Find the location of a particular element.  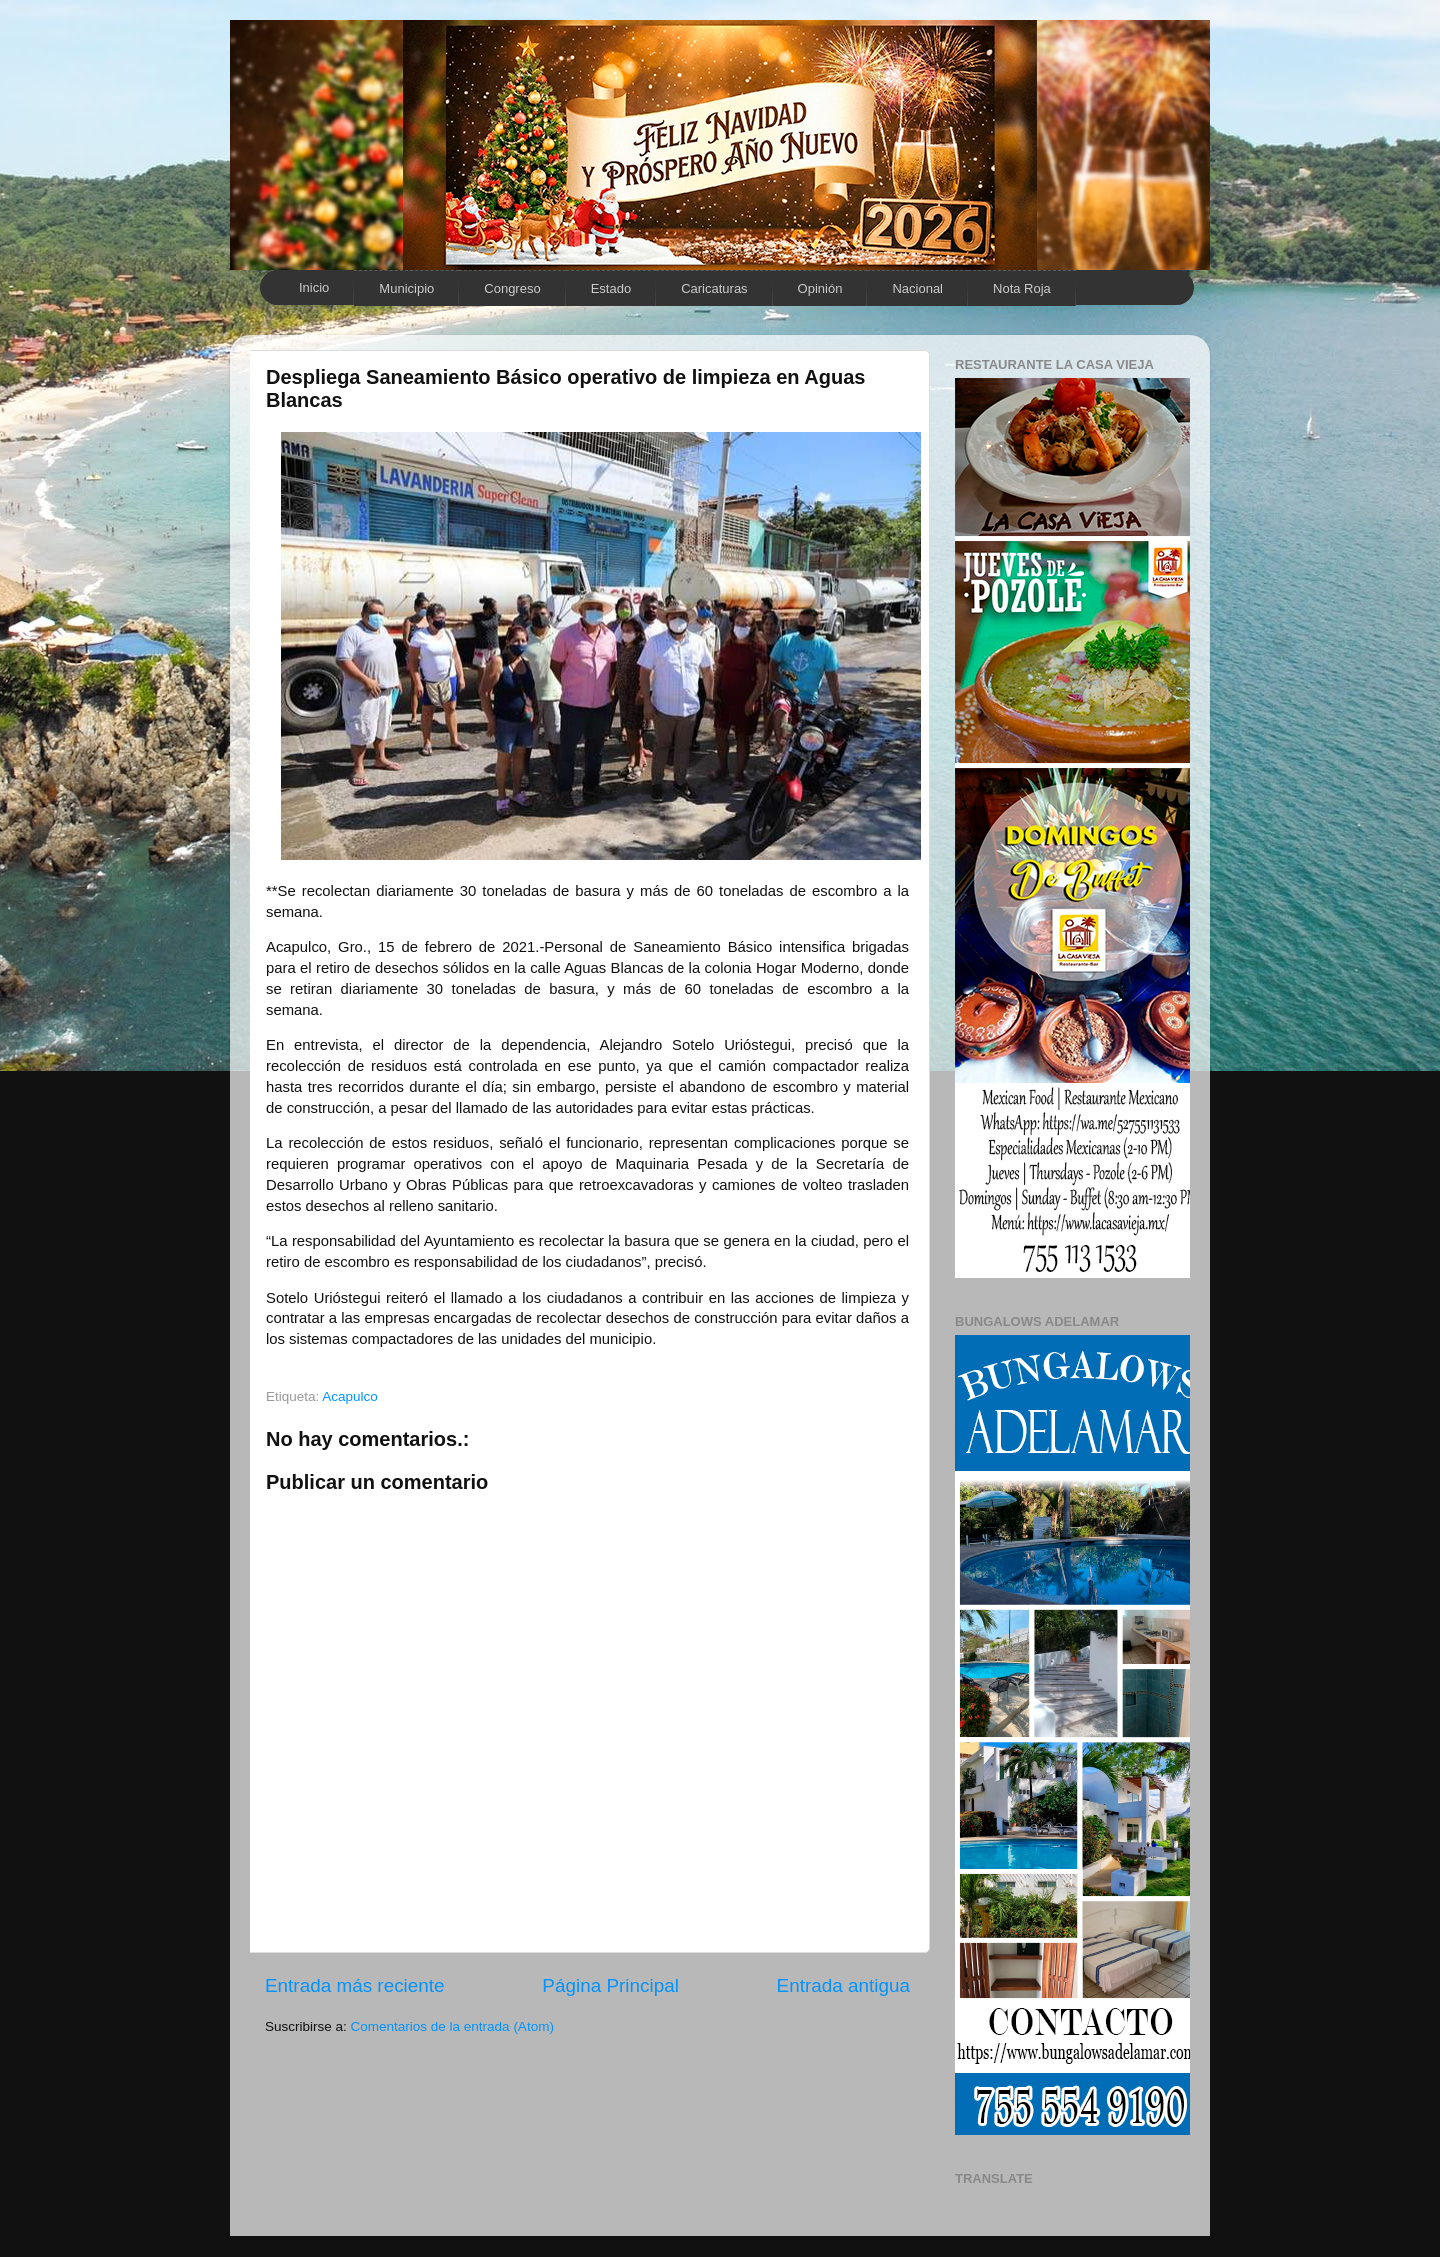

Comentarios de la entrada (Atom) is located at coordinates (452, 2026).